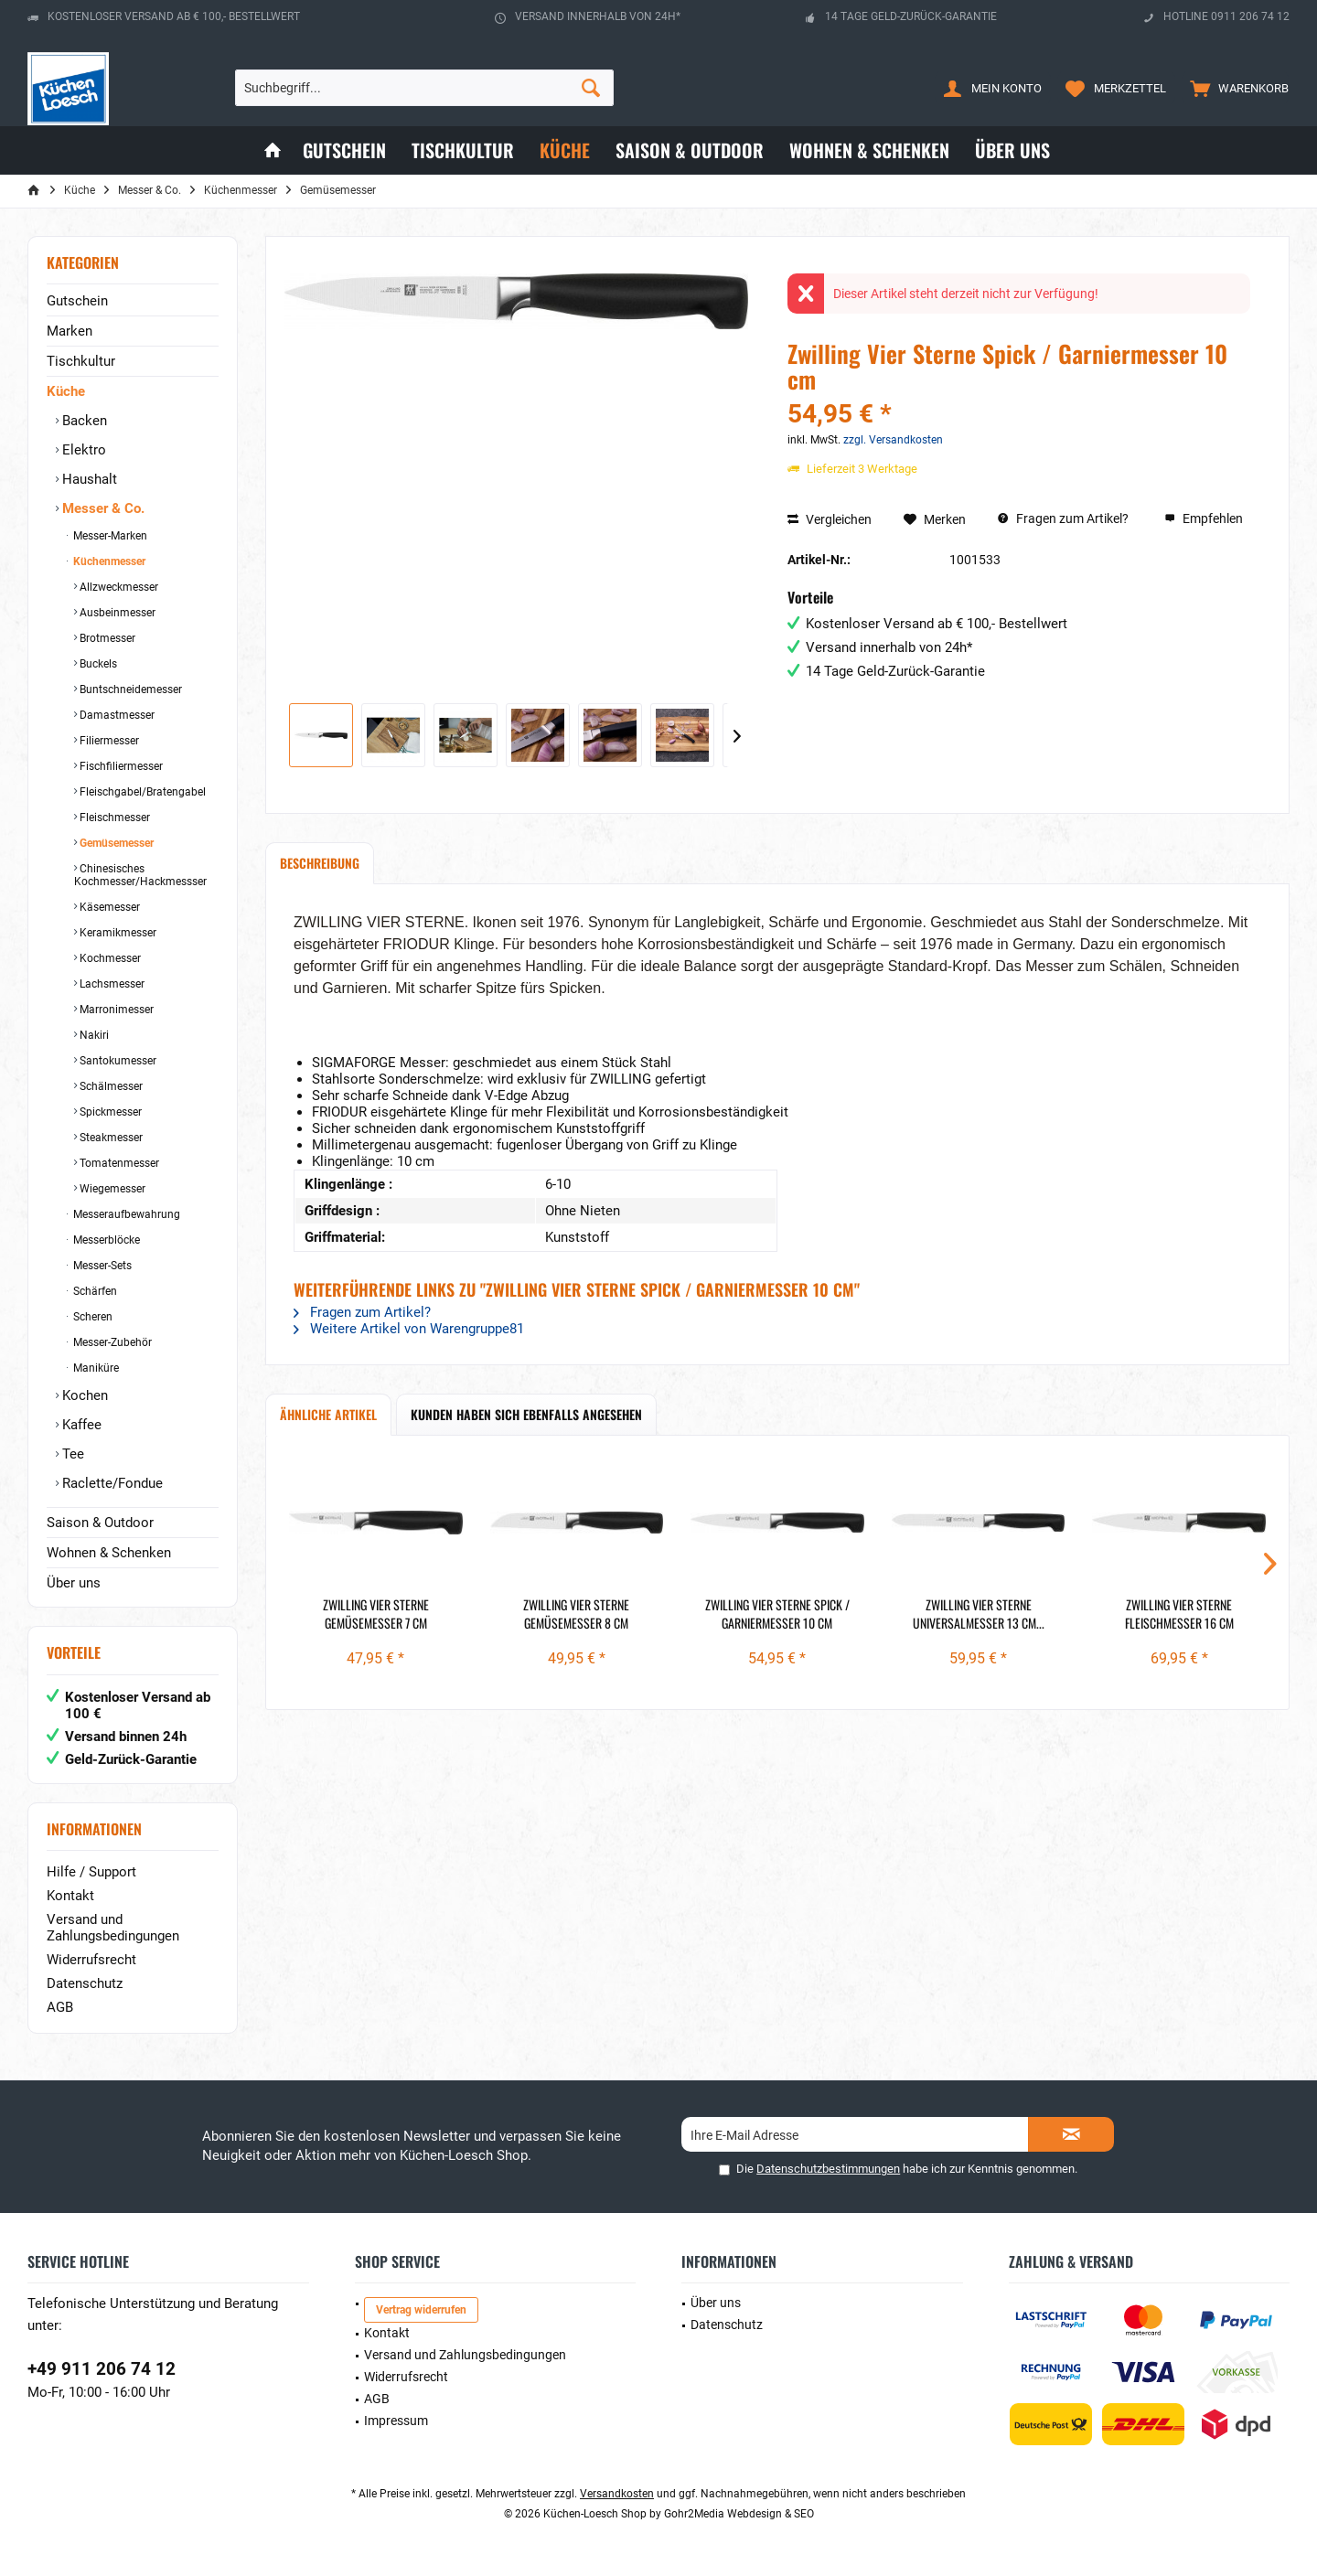 The image size is (1317, 2576). What do you see at coordinates (101, 1265) in the screenshot?
I see `Messer-Sets` at bounding box center [101, 1265].